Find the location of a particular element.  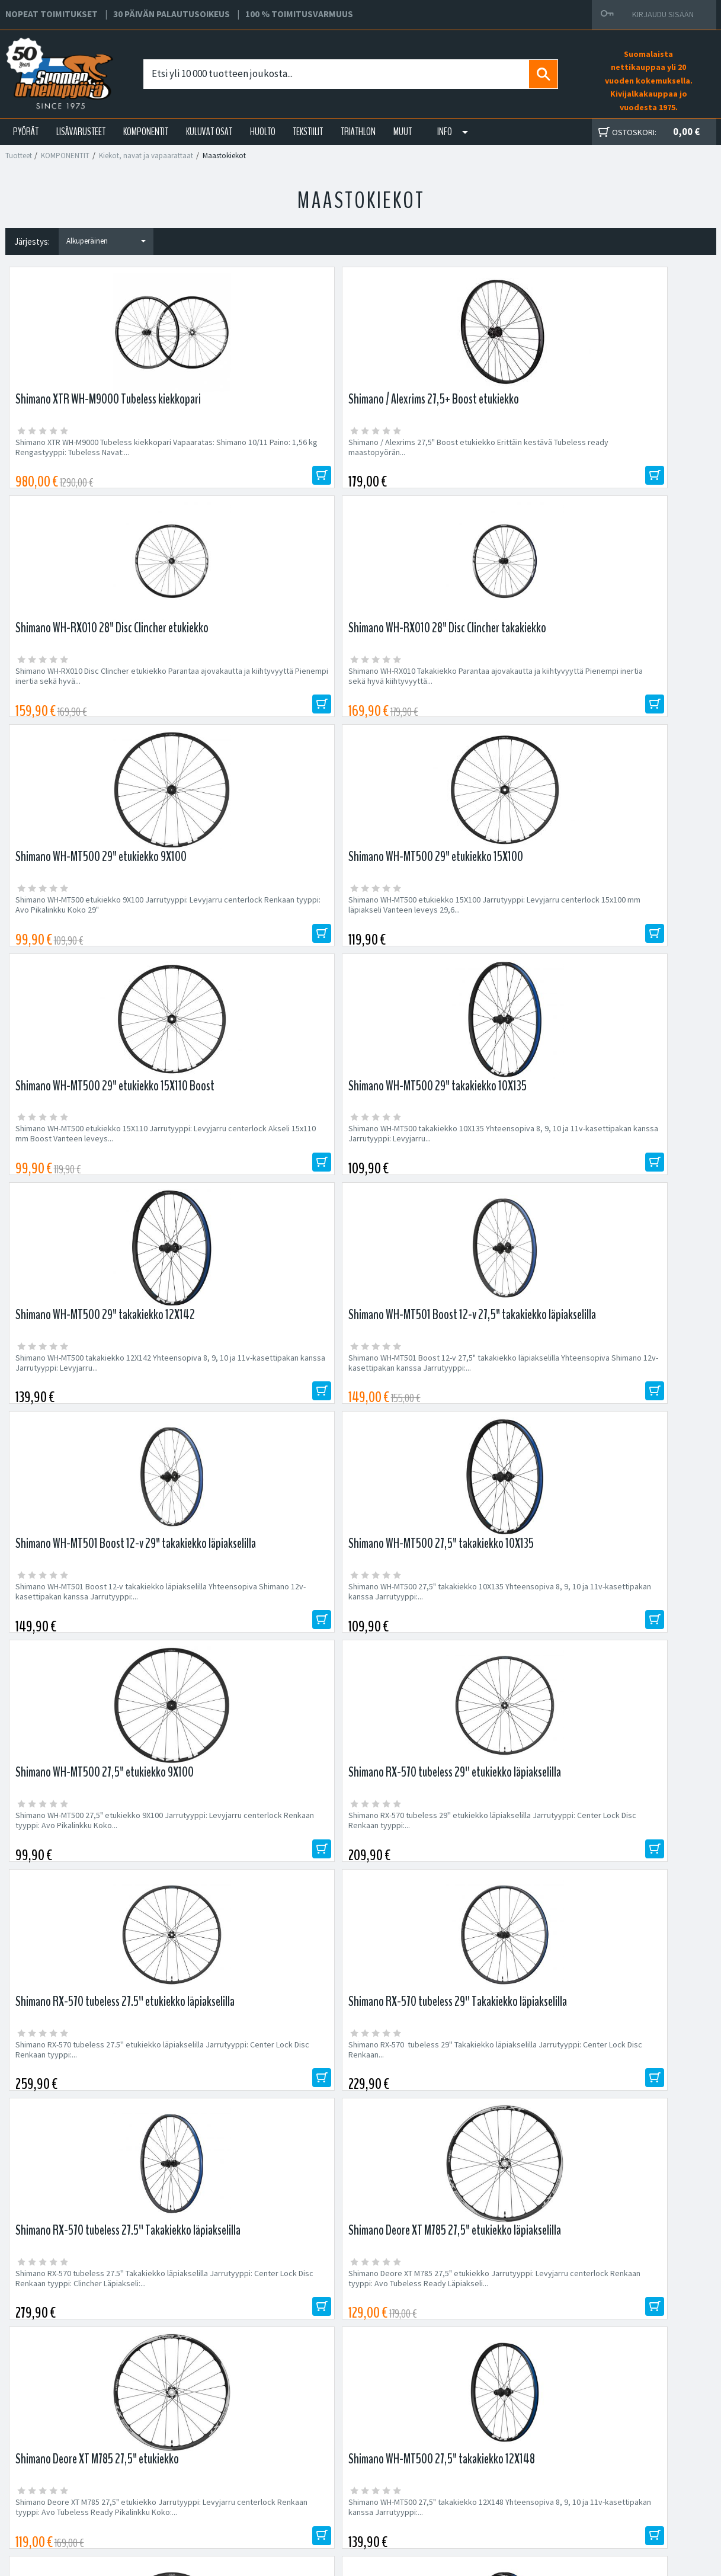

Yhteystiedot is located at coordinates (204, 2476).